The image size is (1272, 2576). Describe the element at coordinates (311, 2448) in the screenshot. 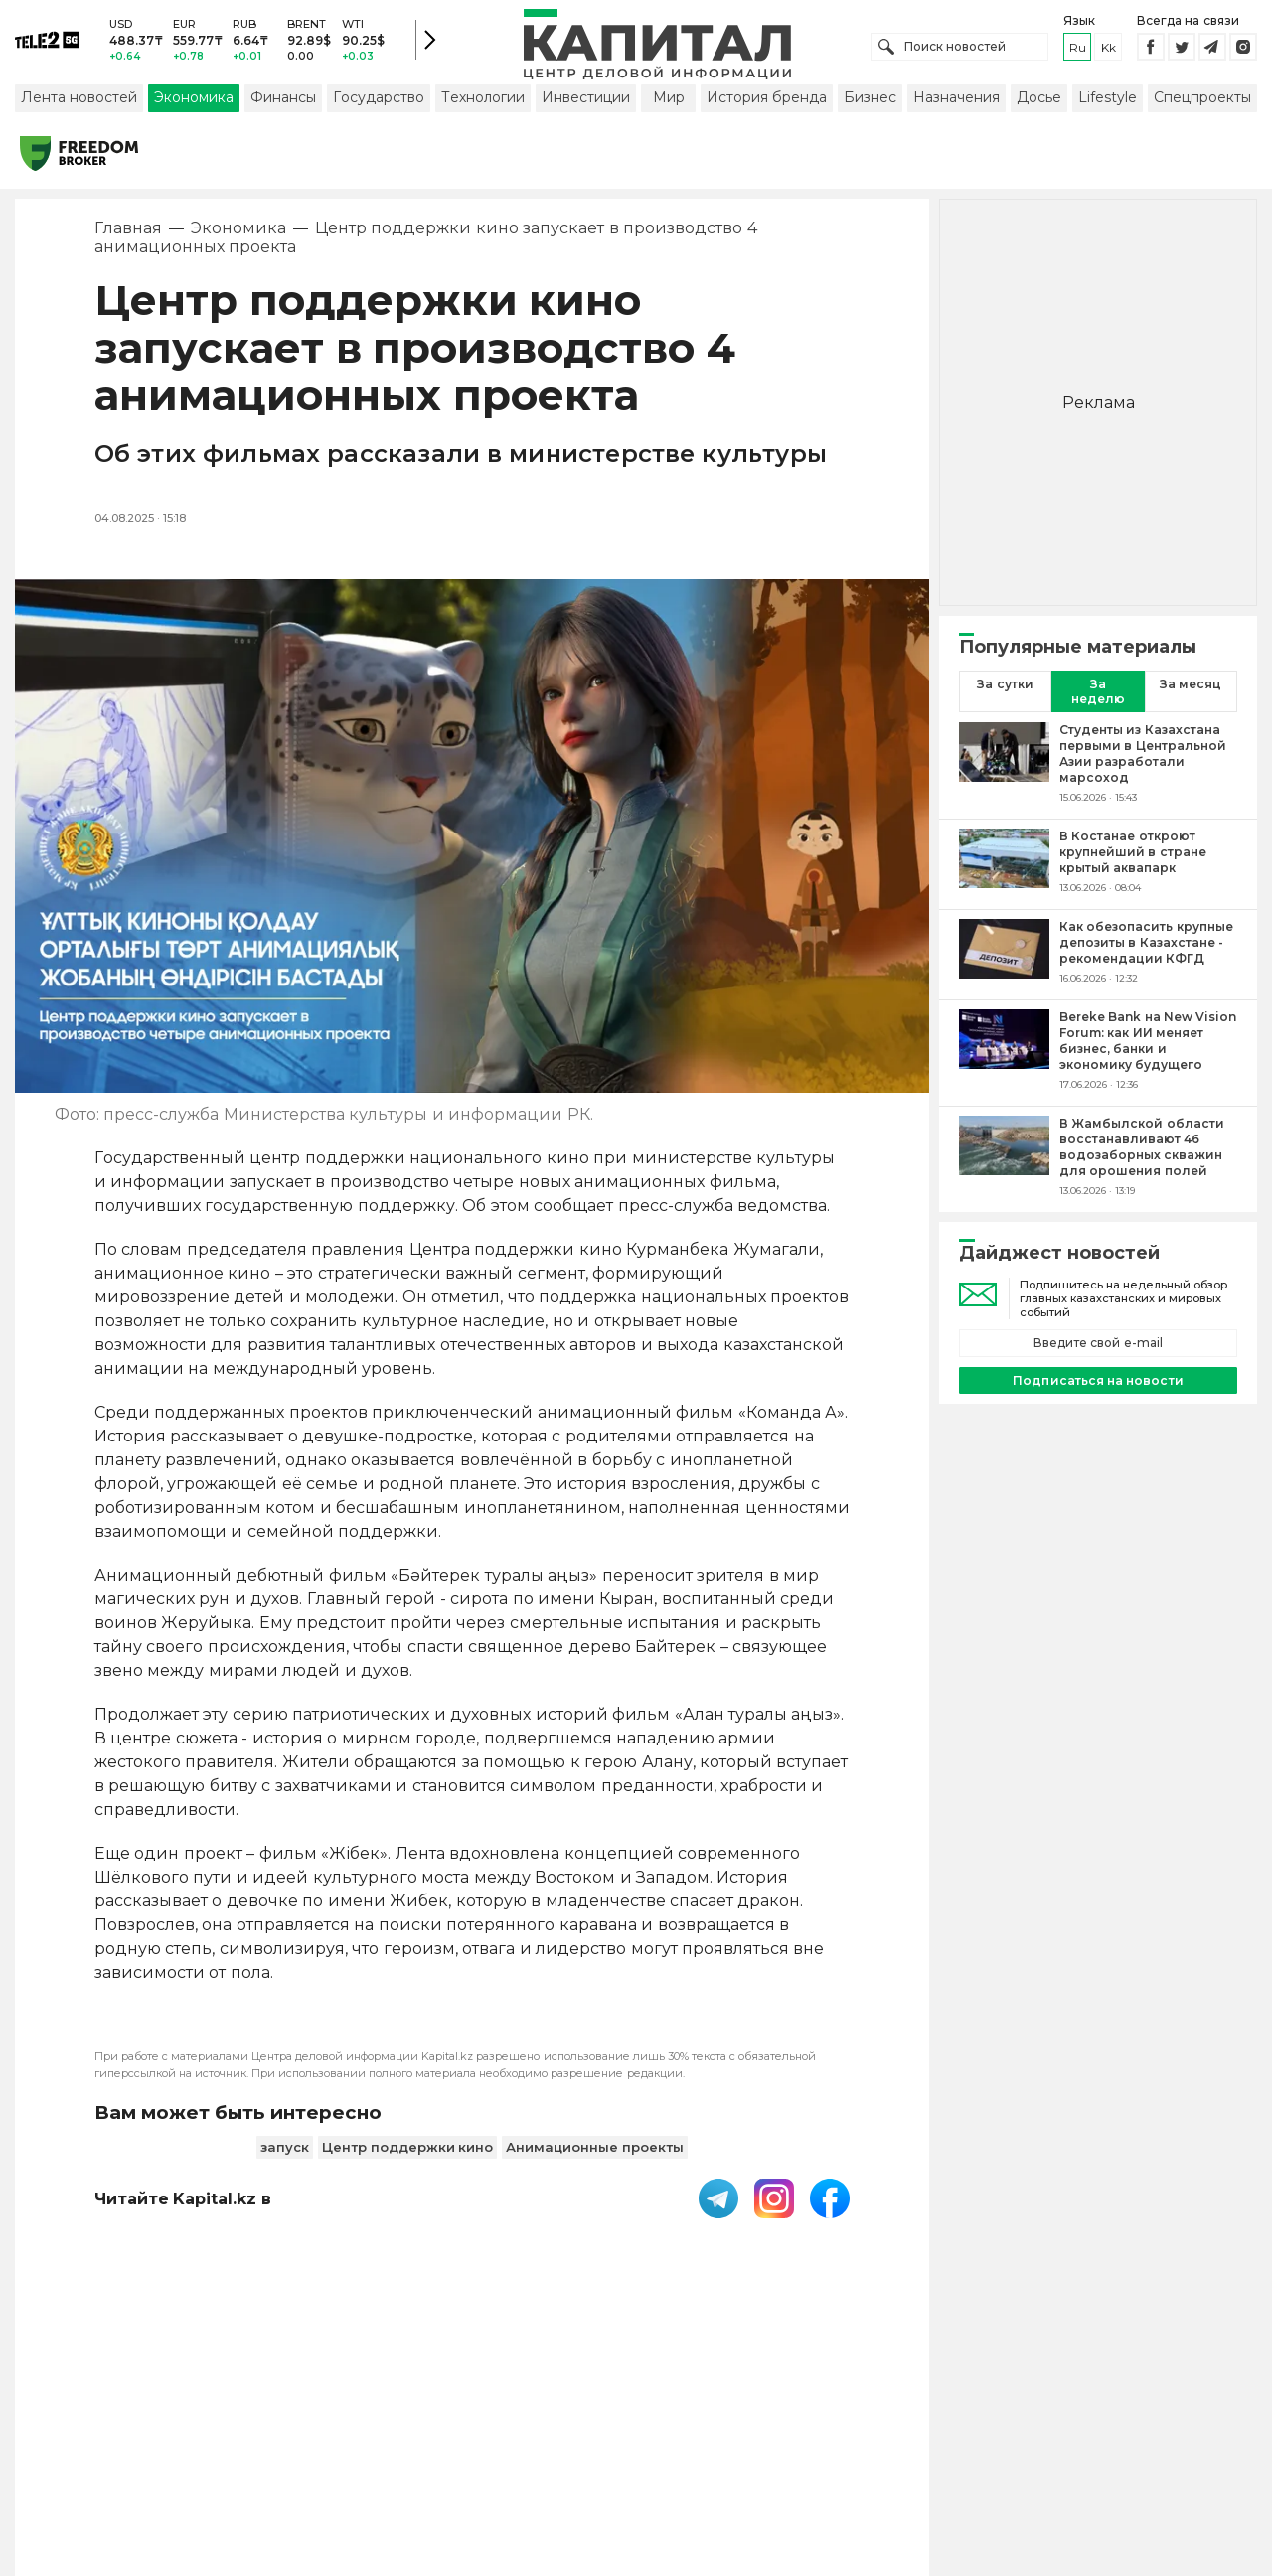

I see `PDF-газета` at that location.